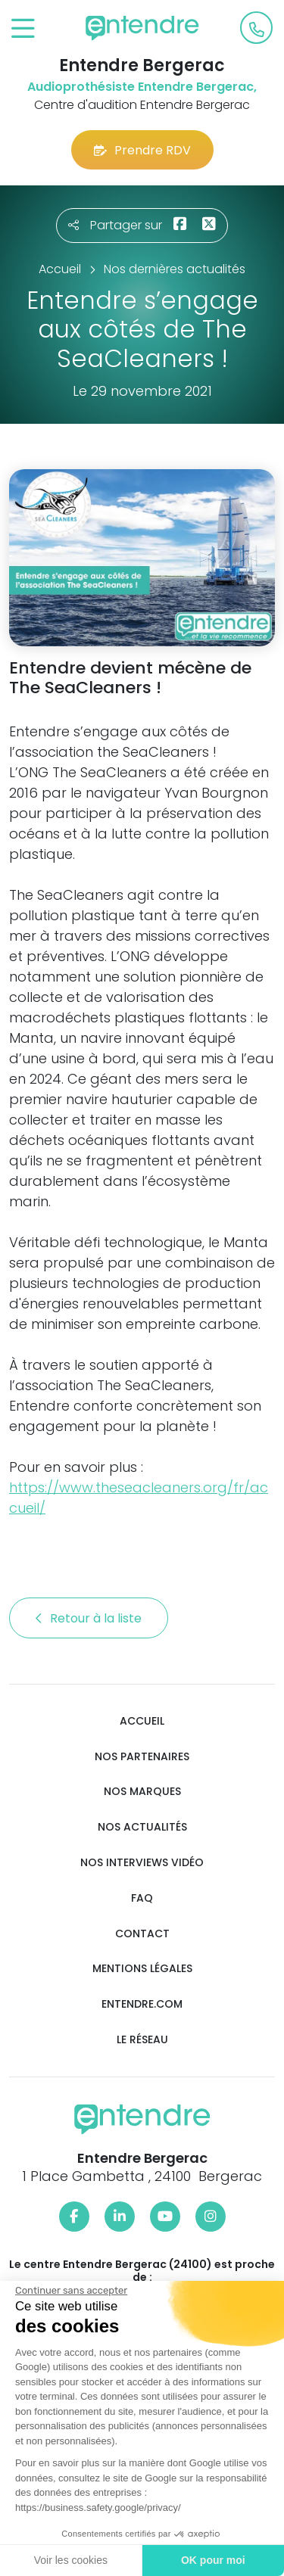 The width and height of the screenshot is (284, 2576). Describe the element at coordinates (142, 1791) in the screenshot. I see `Nos marques` at that location.